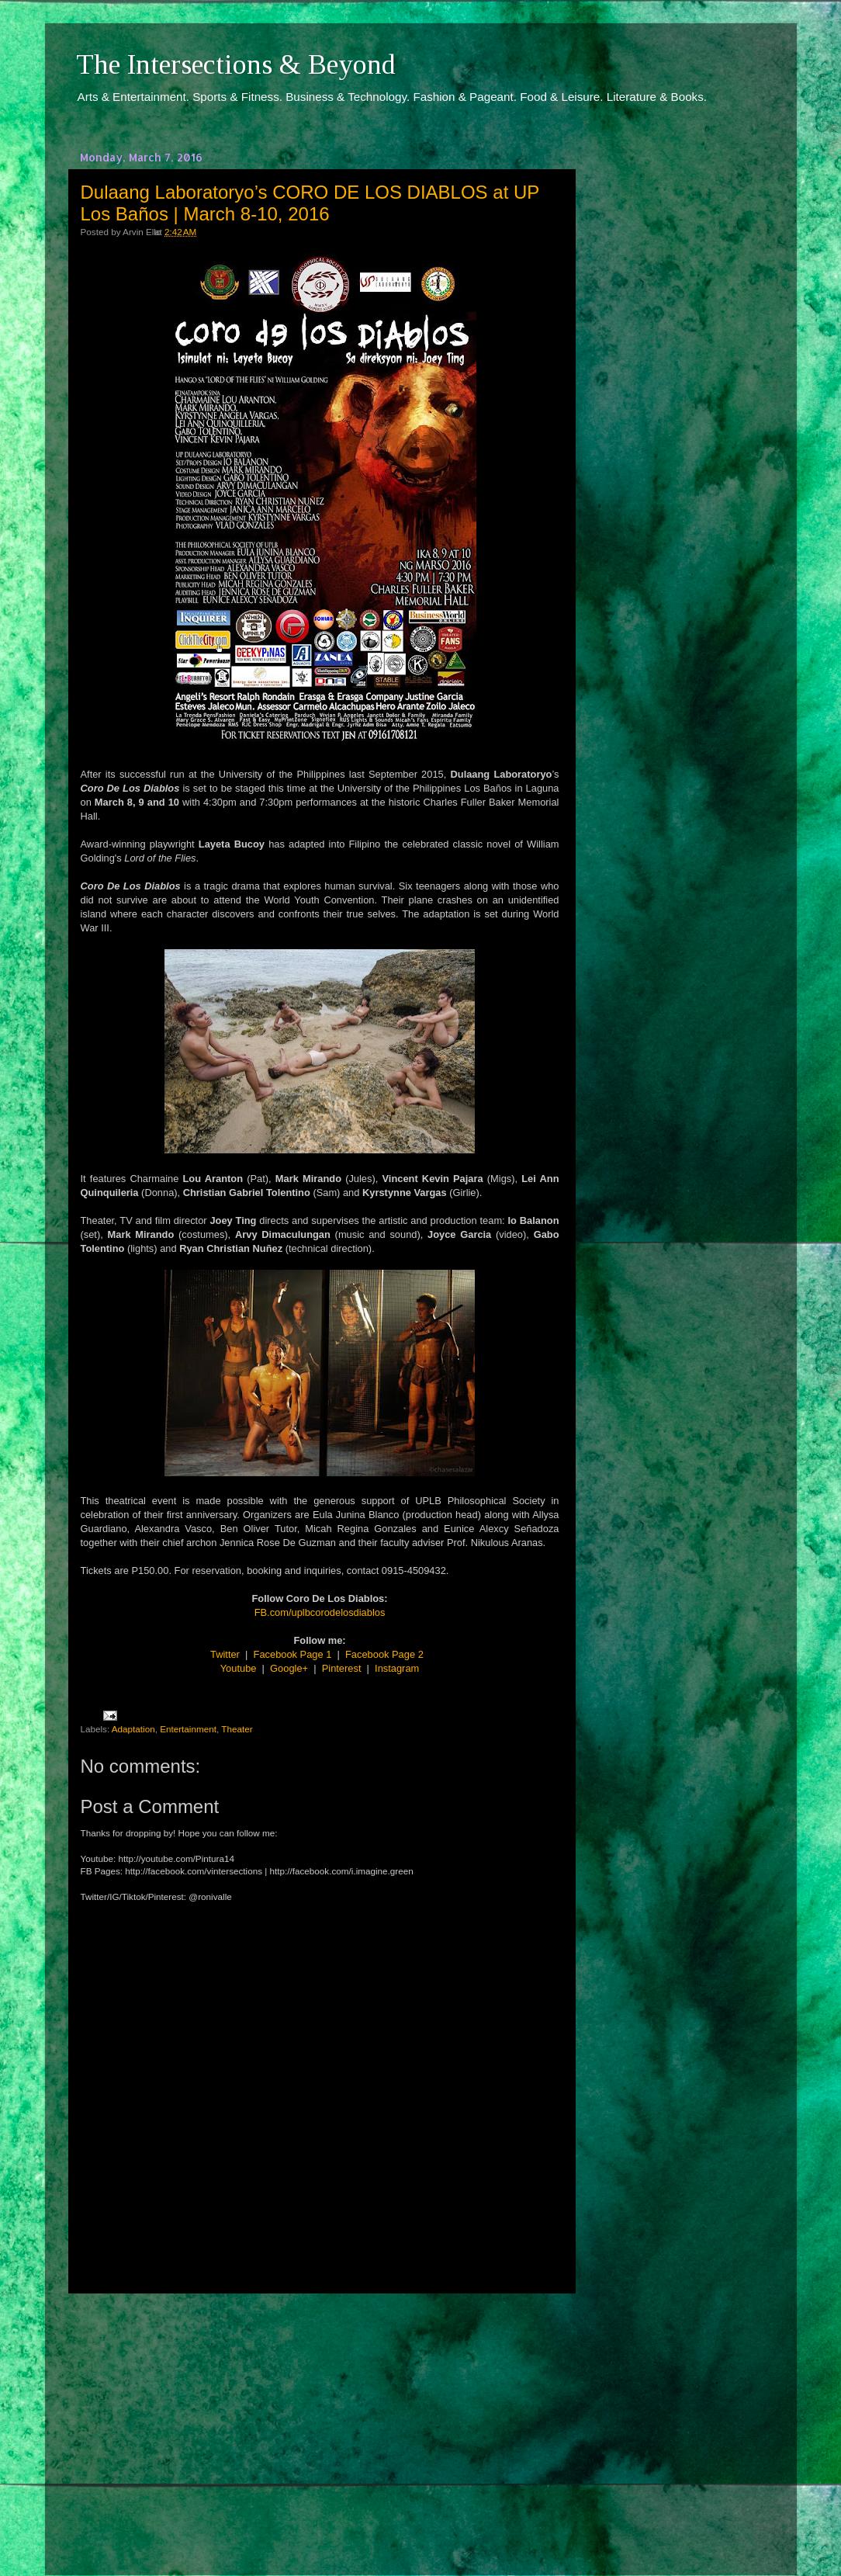  What do you see at coordinates (133, 1729) in the screenshot?
I see `Adaptation` at bounding box center [133, 1729].